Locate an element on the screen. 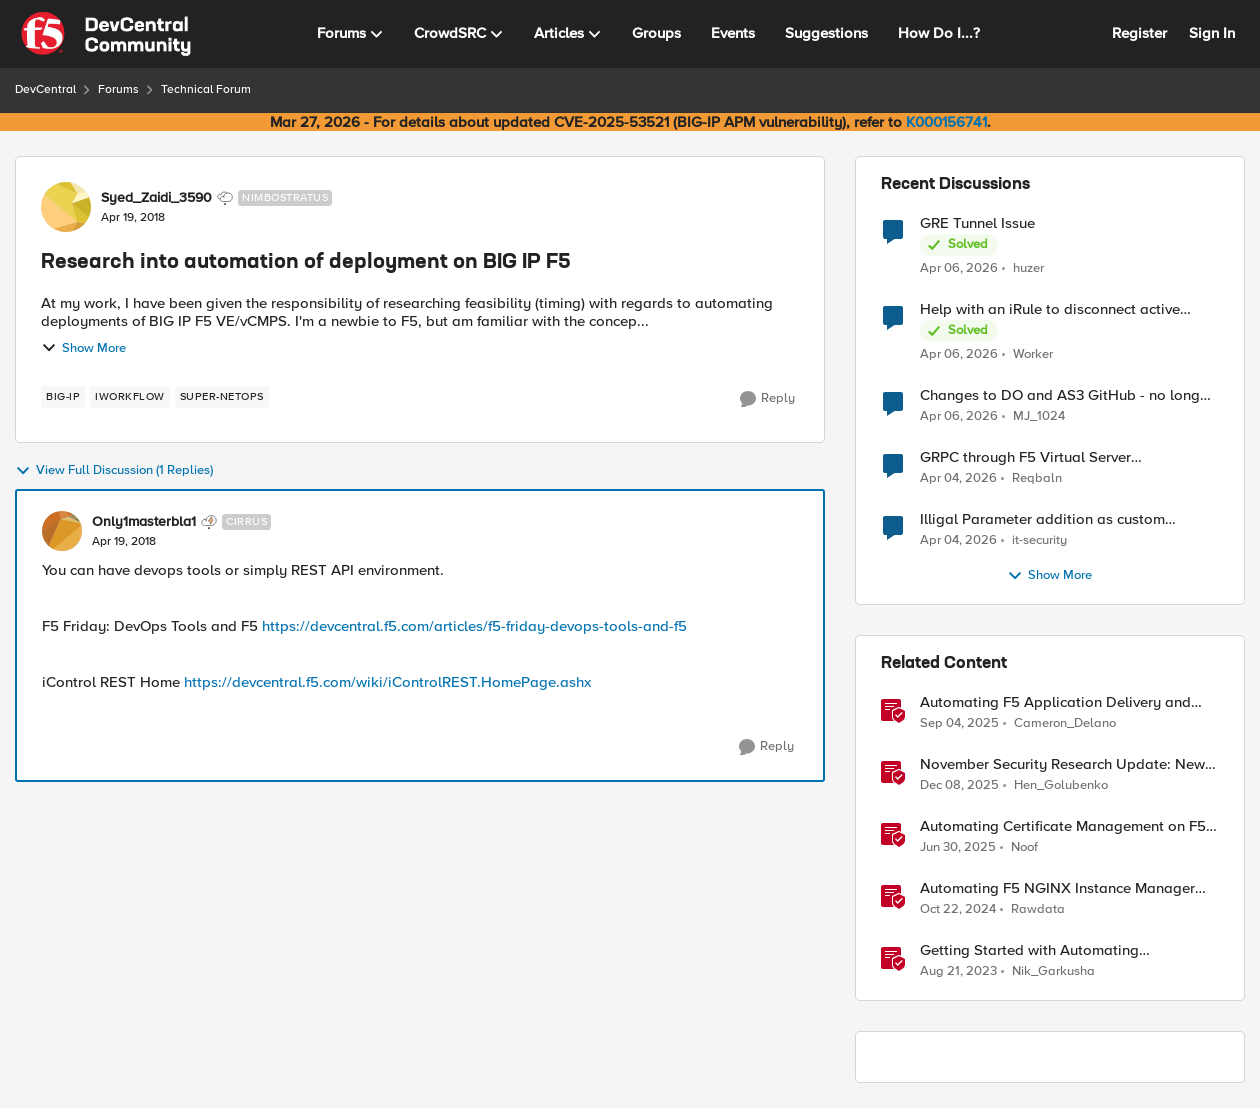 The height and width of the screenshot is (1108, 1260). [10 months ago] is located at coordinates (959, 724).